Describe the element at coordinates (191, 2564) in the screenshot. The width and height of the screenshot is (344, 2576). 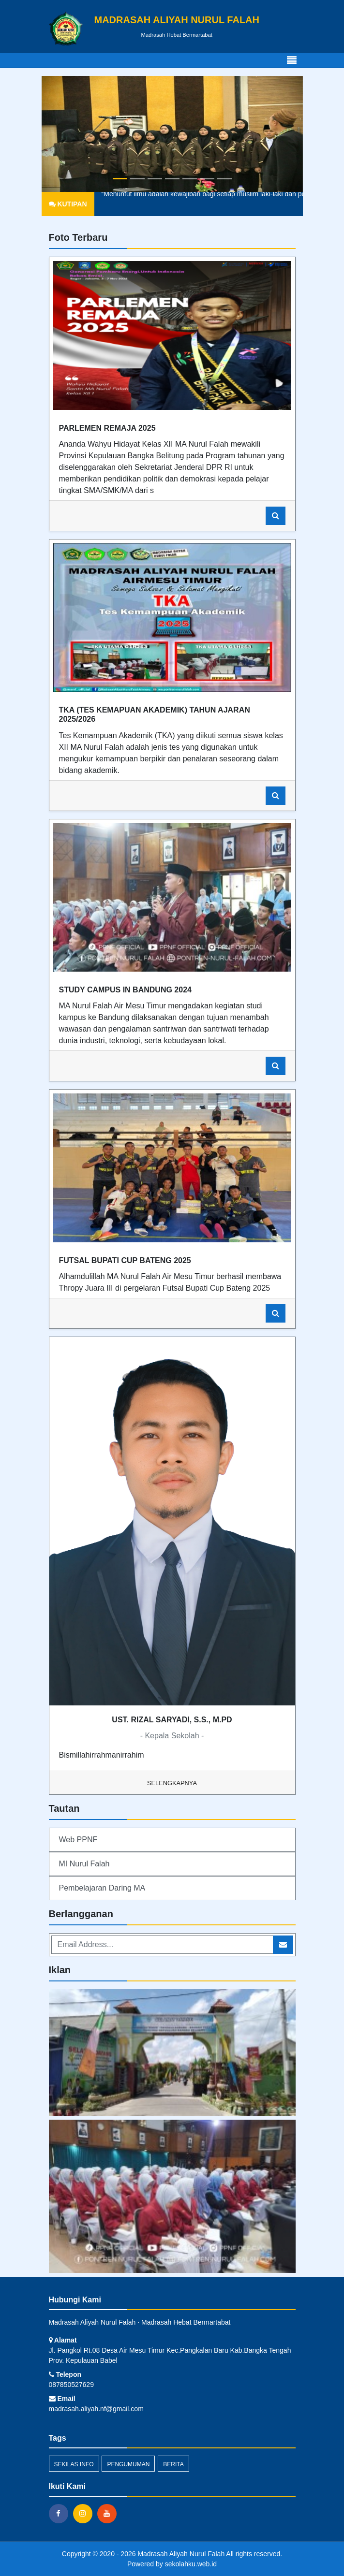
I see `sekolahku.web.id` at that location.